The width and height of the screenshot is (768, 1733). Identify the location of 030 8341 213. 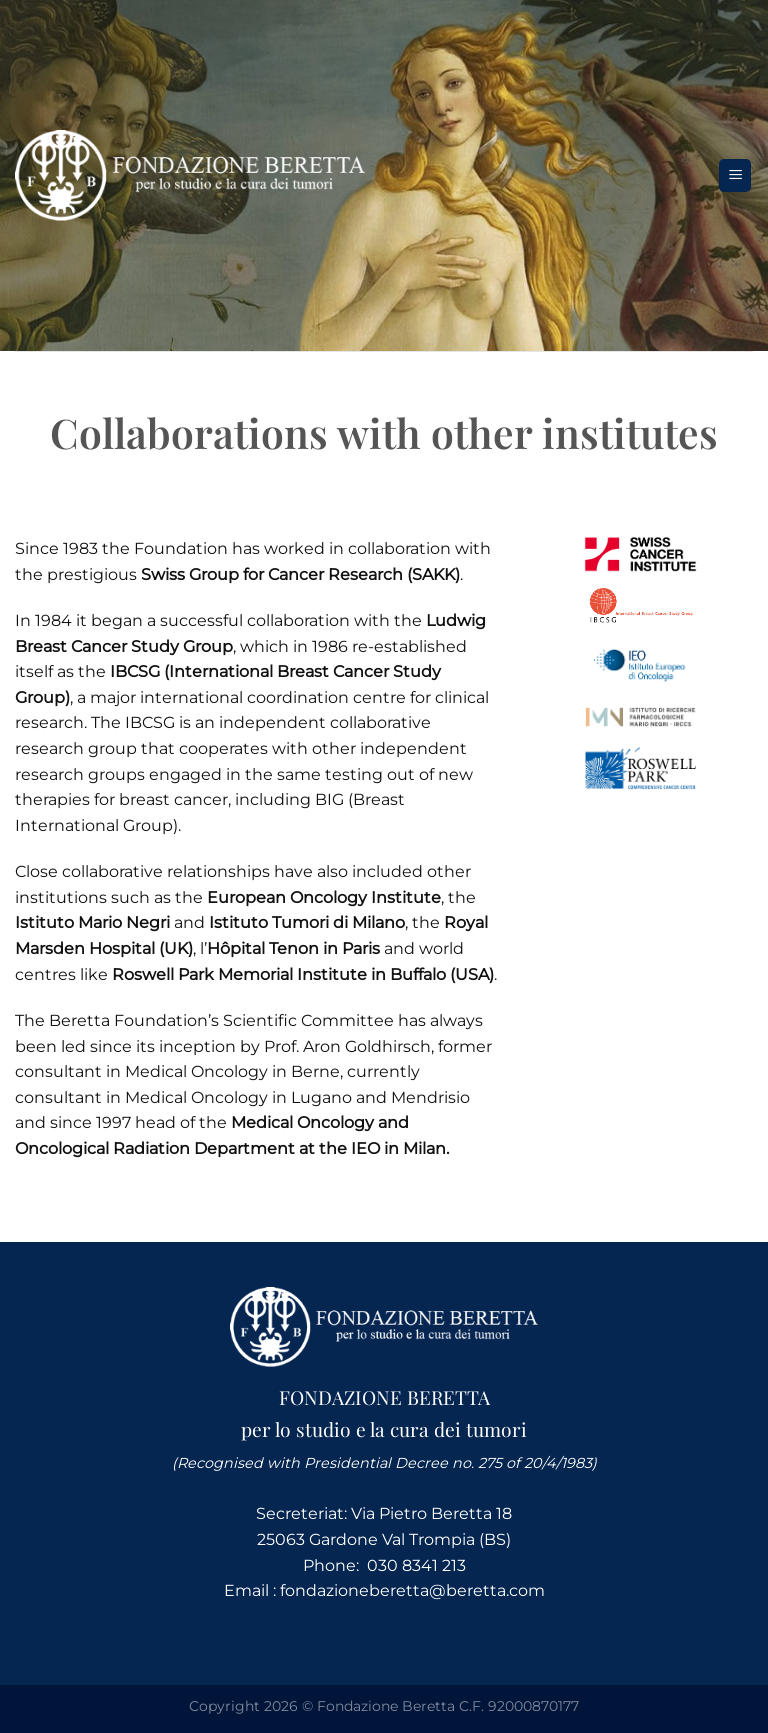
(416, 1565).